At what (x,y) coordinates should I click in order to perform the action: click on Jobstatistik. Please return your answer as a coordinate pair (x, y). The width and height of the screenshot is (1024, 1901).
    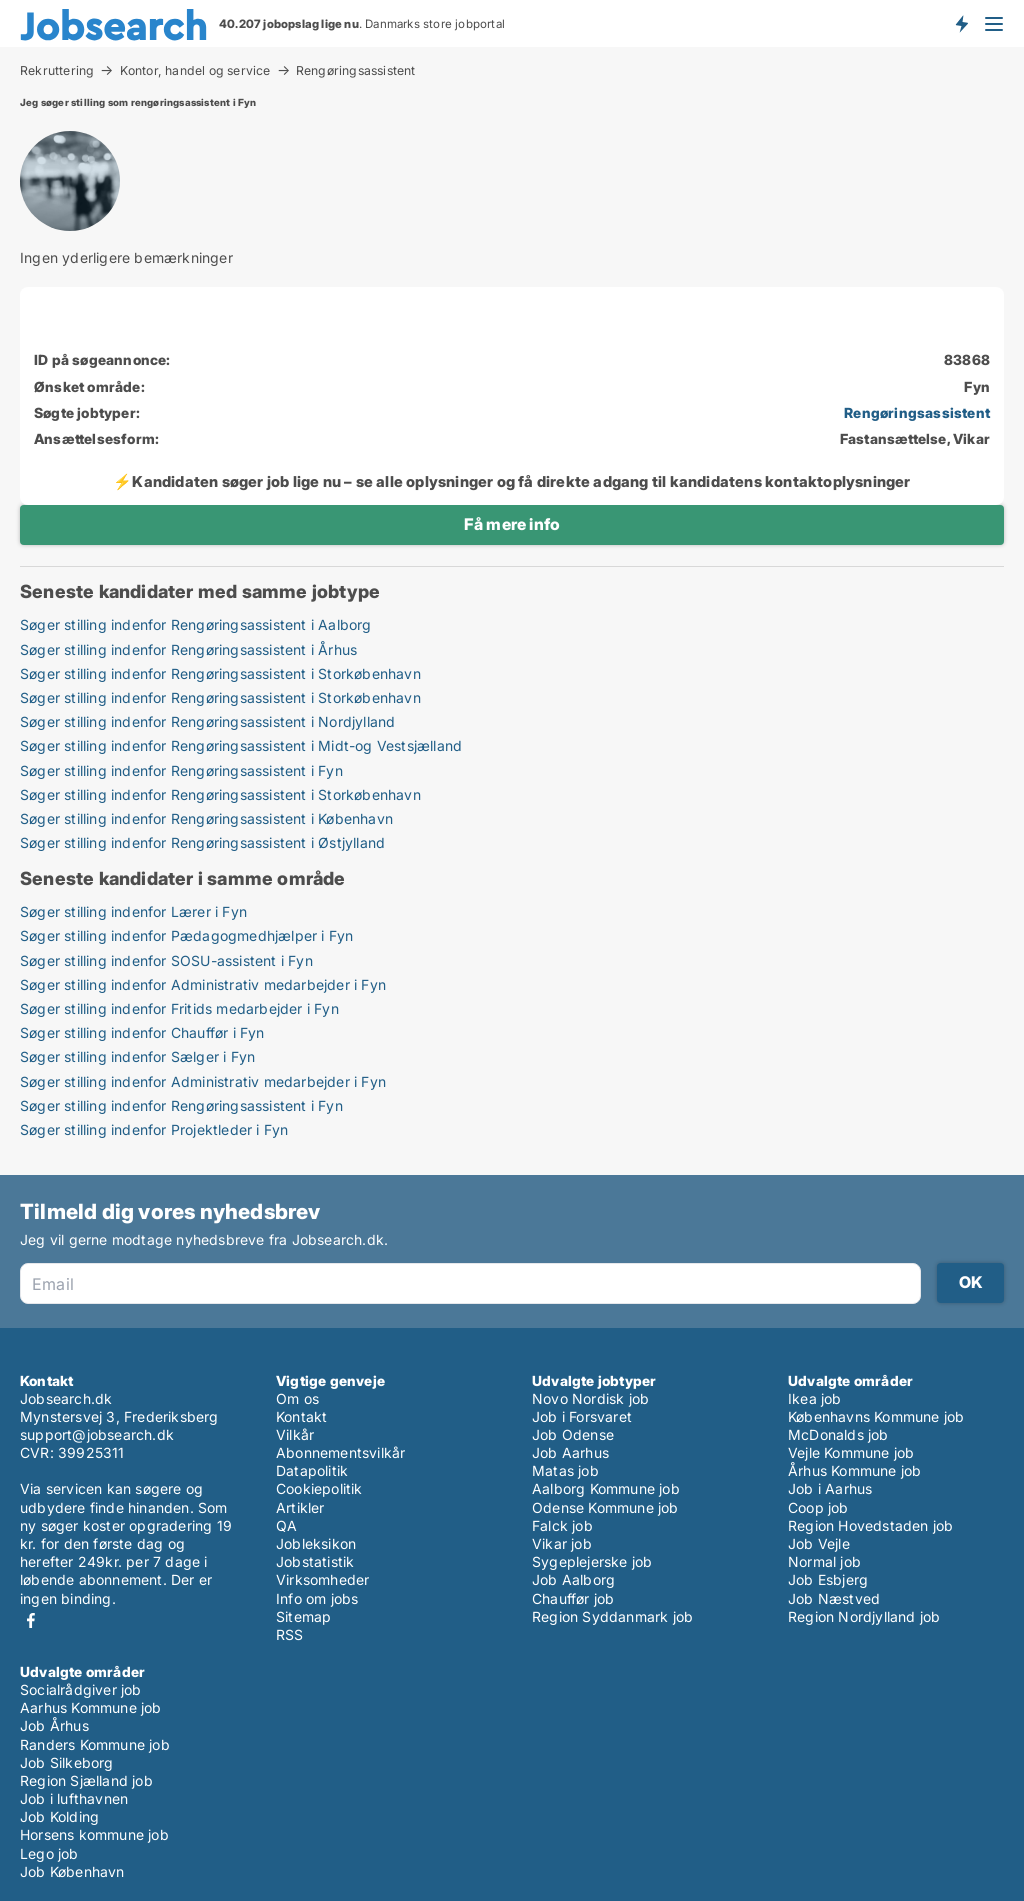
    Looking at the image, I should click on (315, 1561).